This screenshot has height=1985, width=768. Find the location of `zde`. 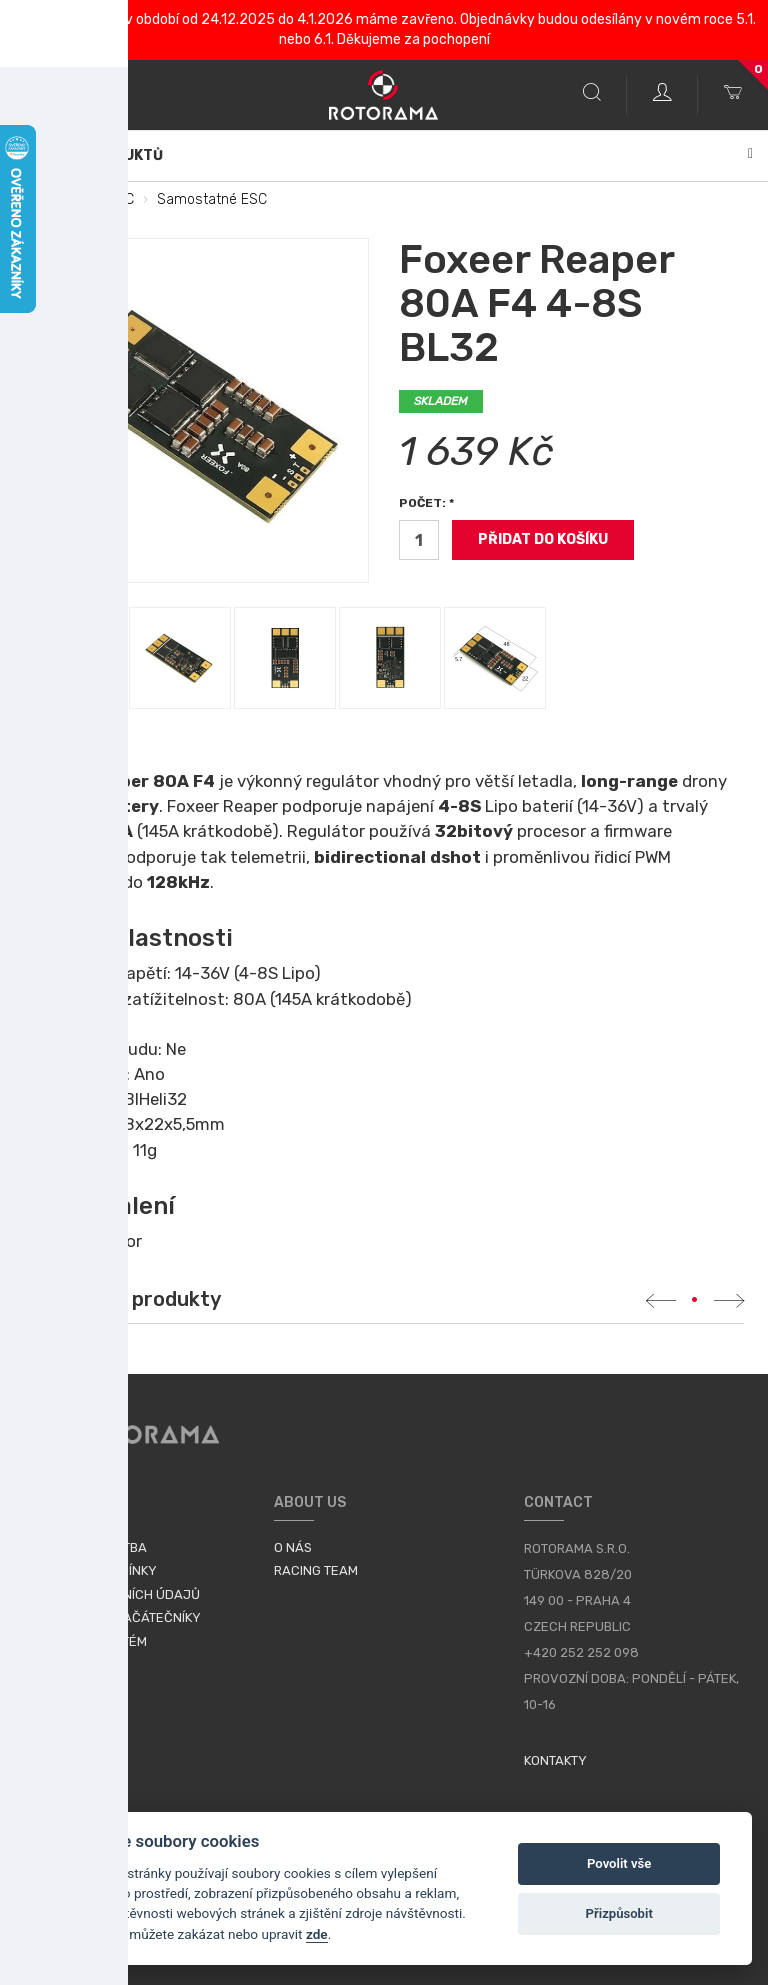

zde is located at coordinates (317, 1934).